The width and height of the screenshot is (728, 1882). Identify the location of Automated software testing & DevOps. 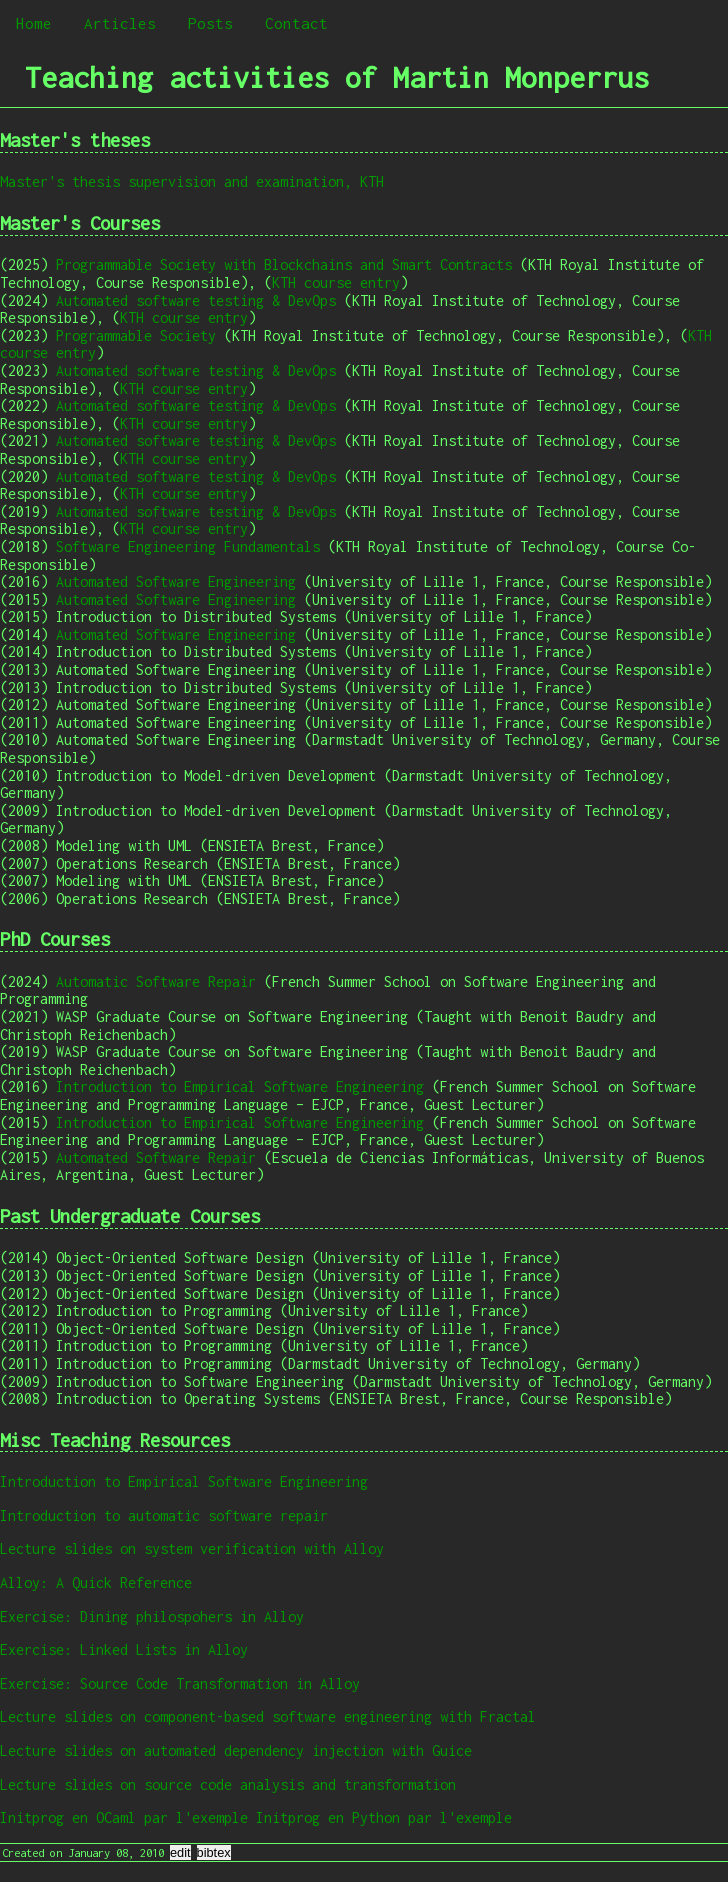
(196, 300).